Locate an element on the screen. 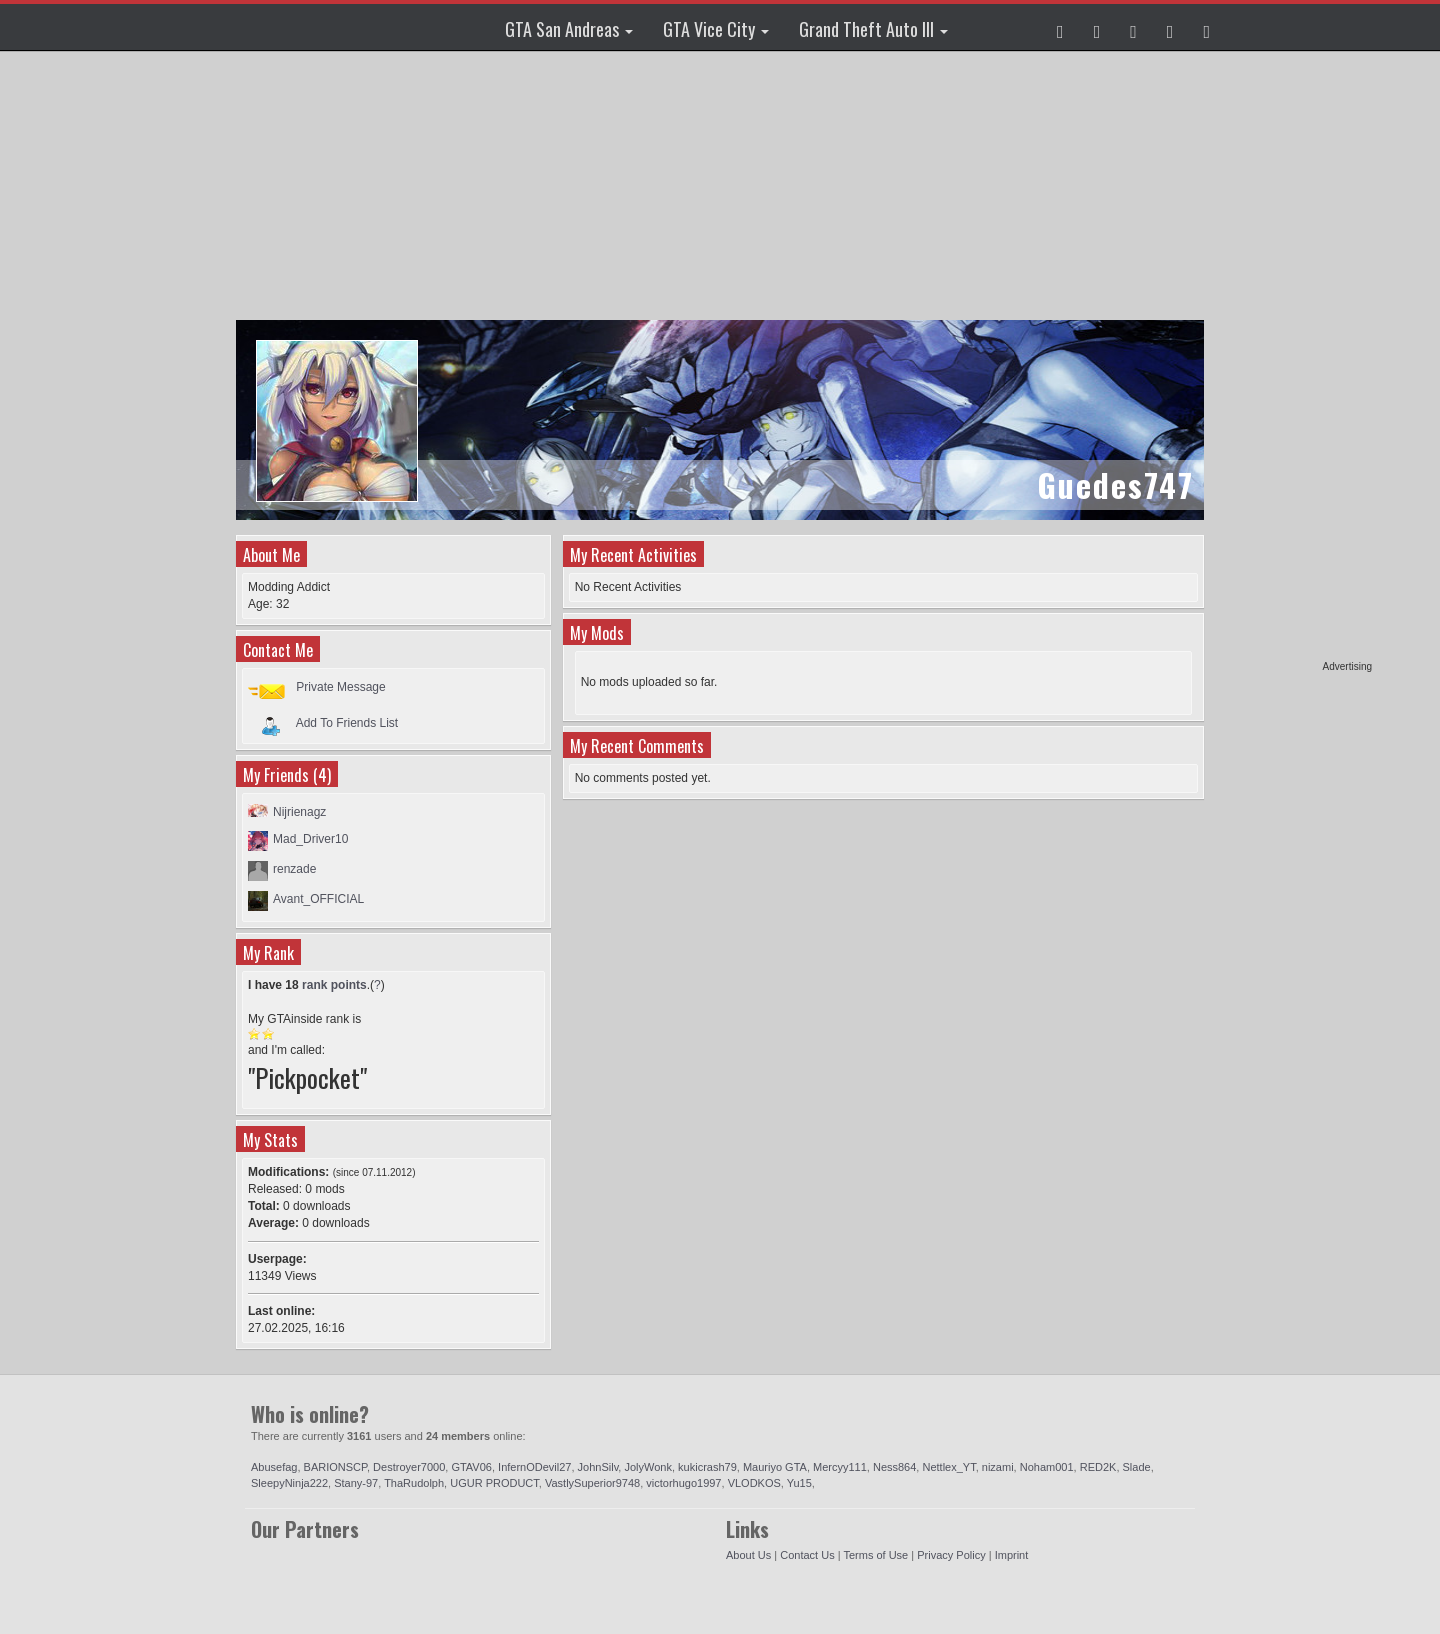 The width and height of the screenshot is (1440, 1634). Add To Friends List is located at coordinates (347, 722).